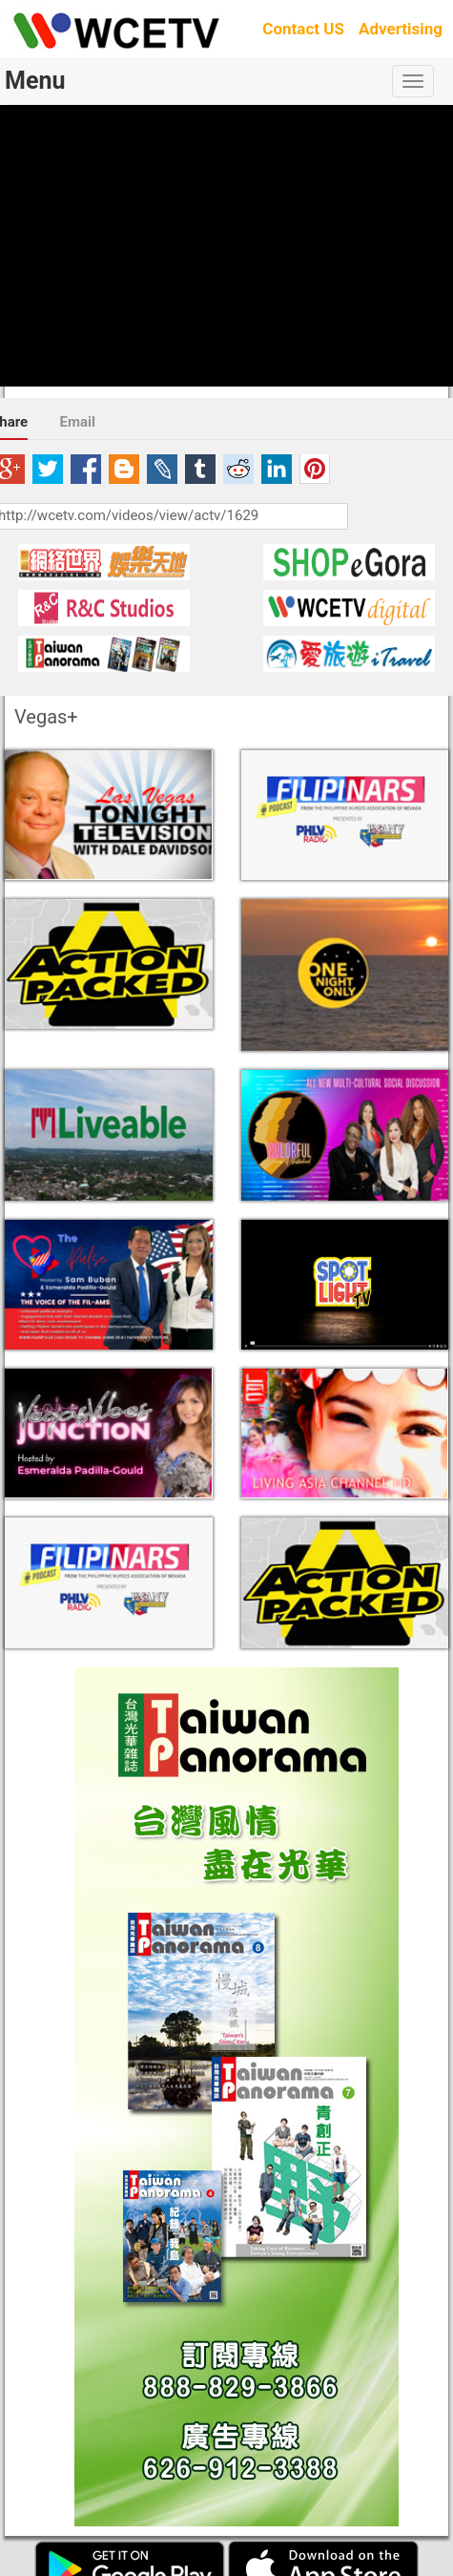 The width and height of the screenshot is (453, 2576). I want to click on Advertising, so click(401, 28).